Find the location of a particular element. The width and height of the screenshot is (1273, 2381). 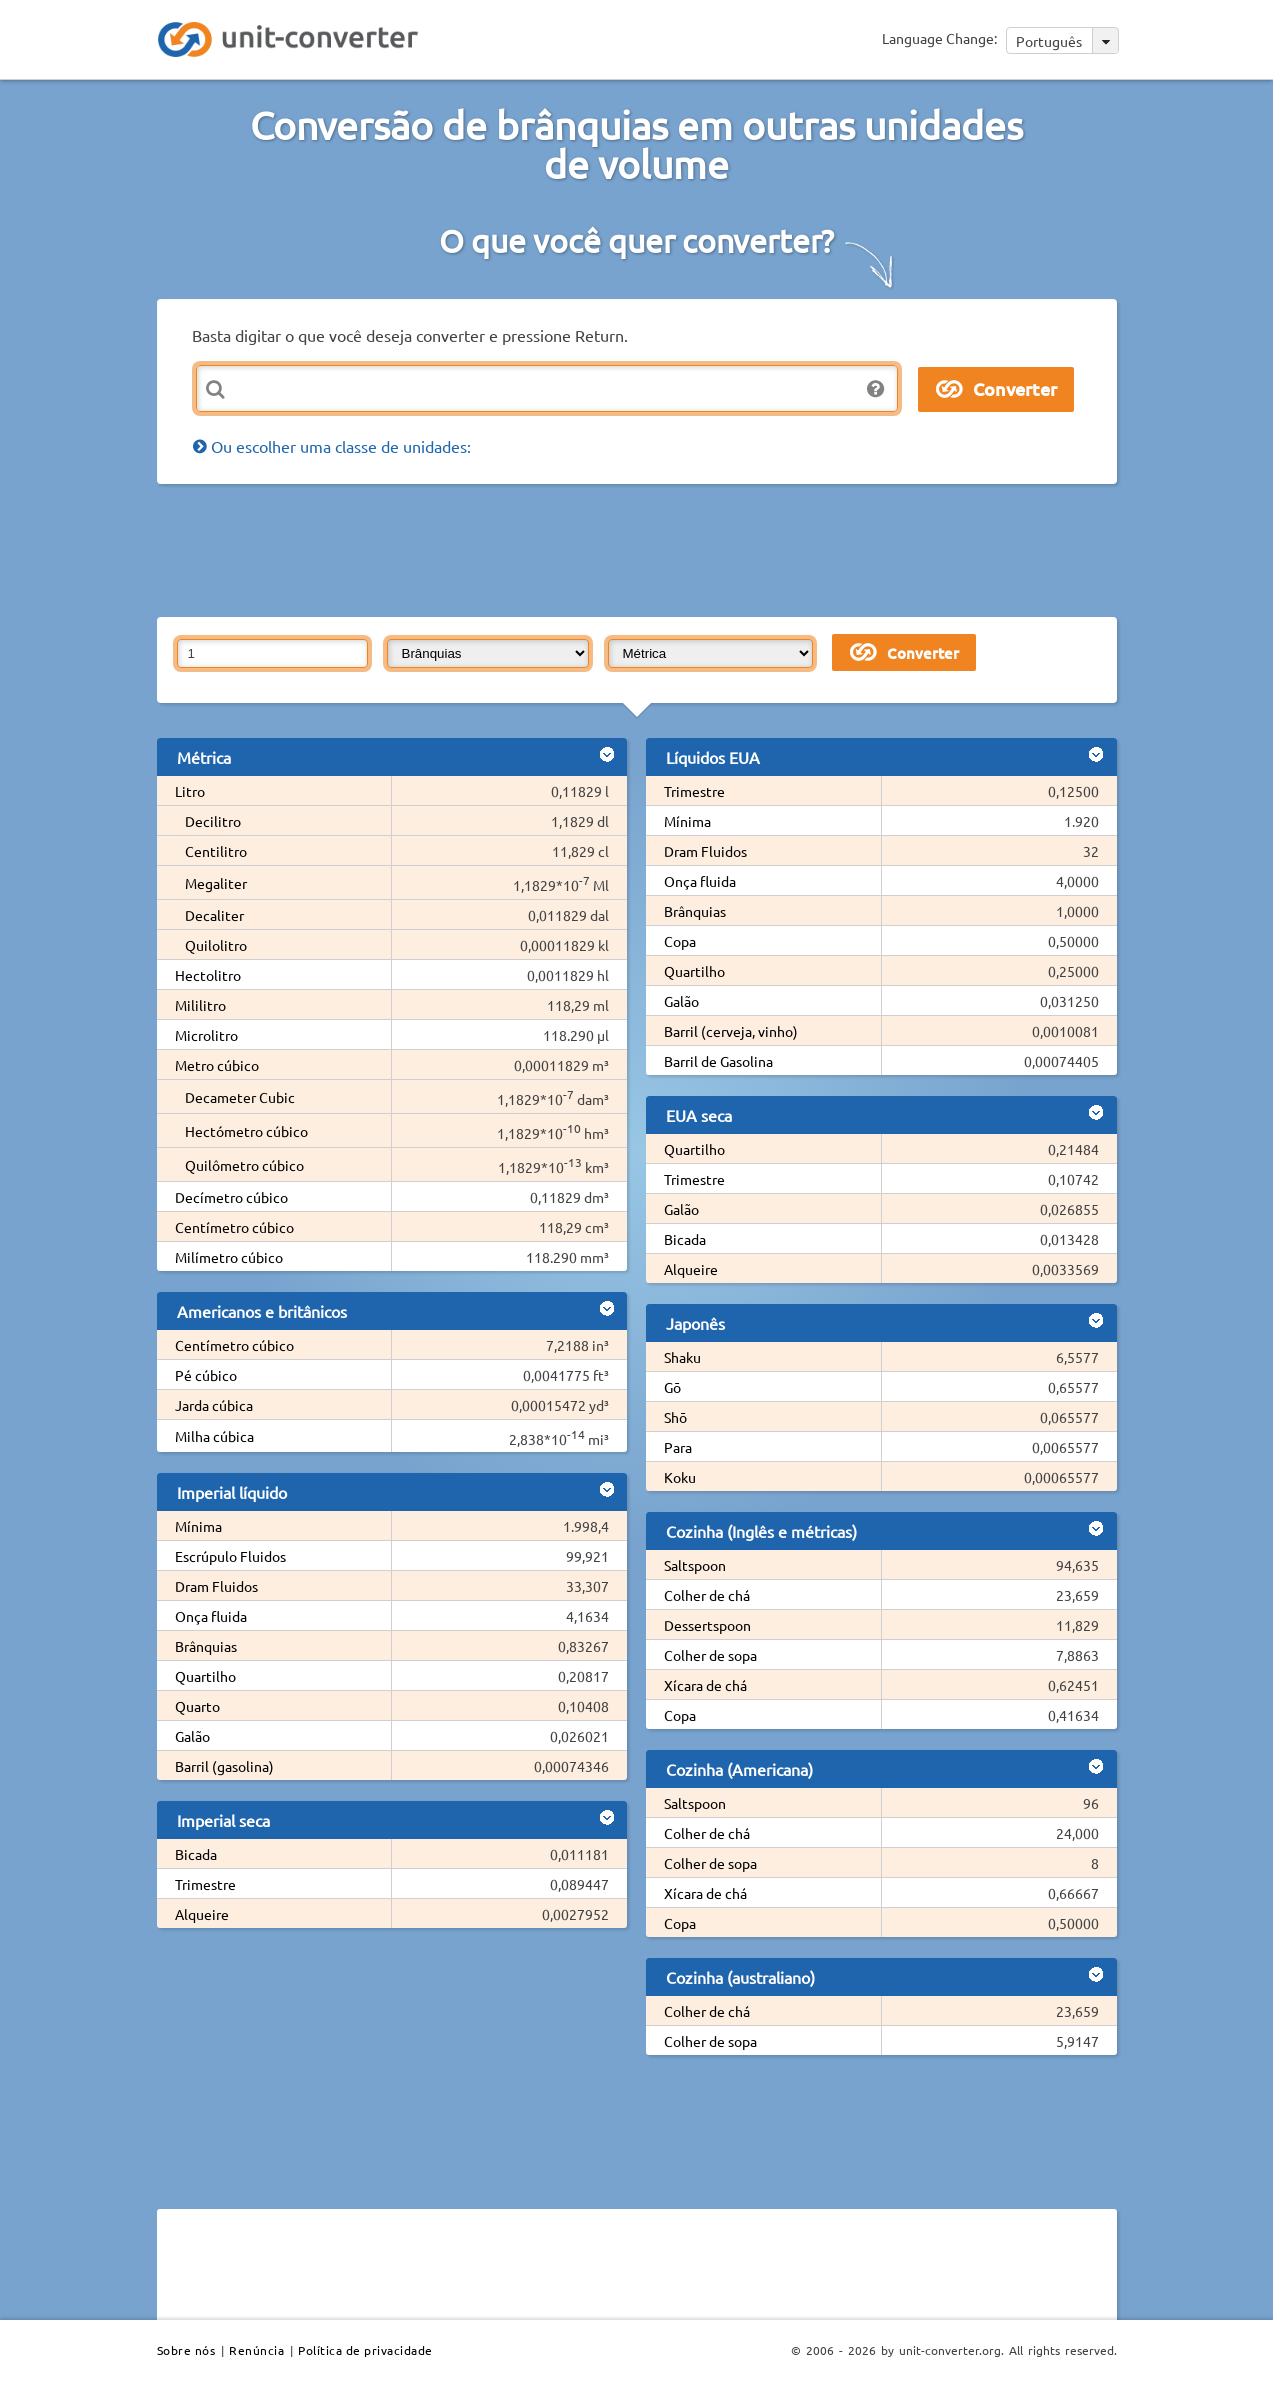

Centímetro cúbico is located at coordinates (234, 1227).